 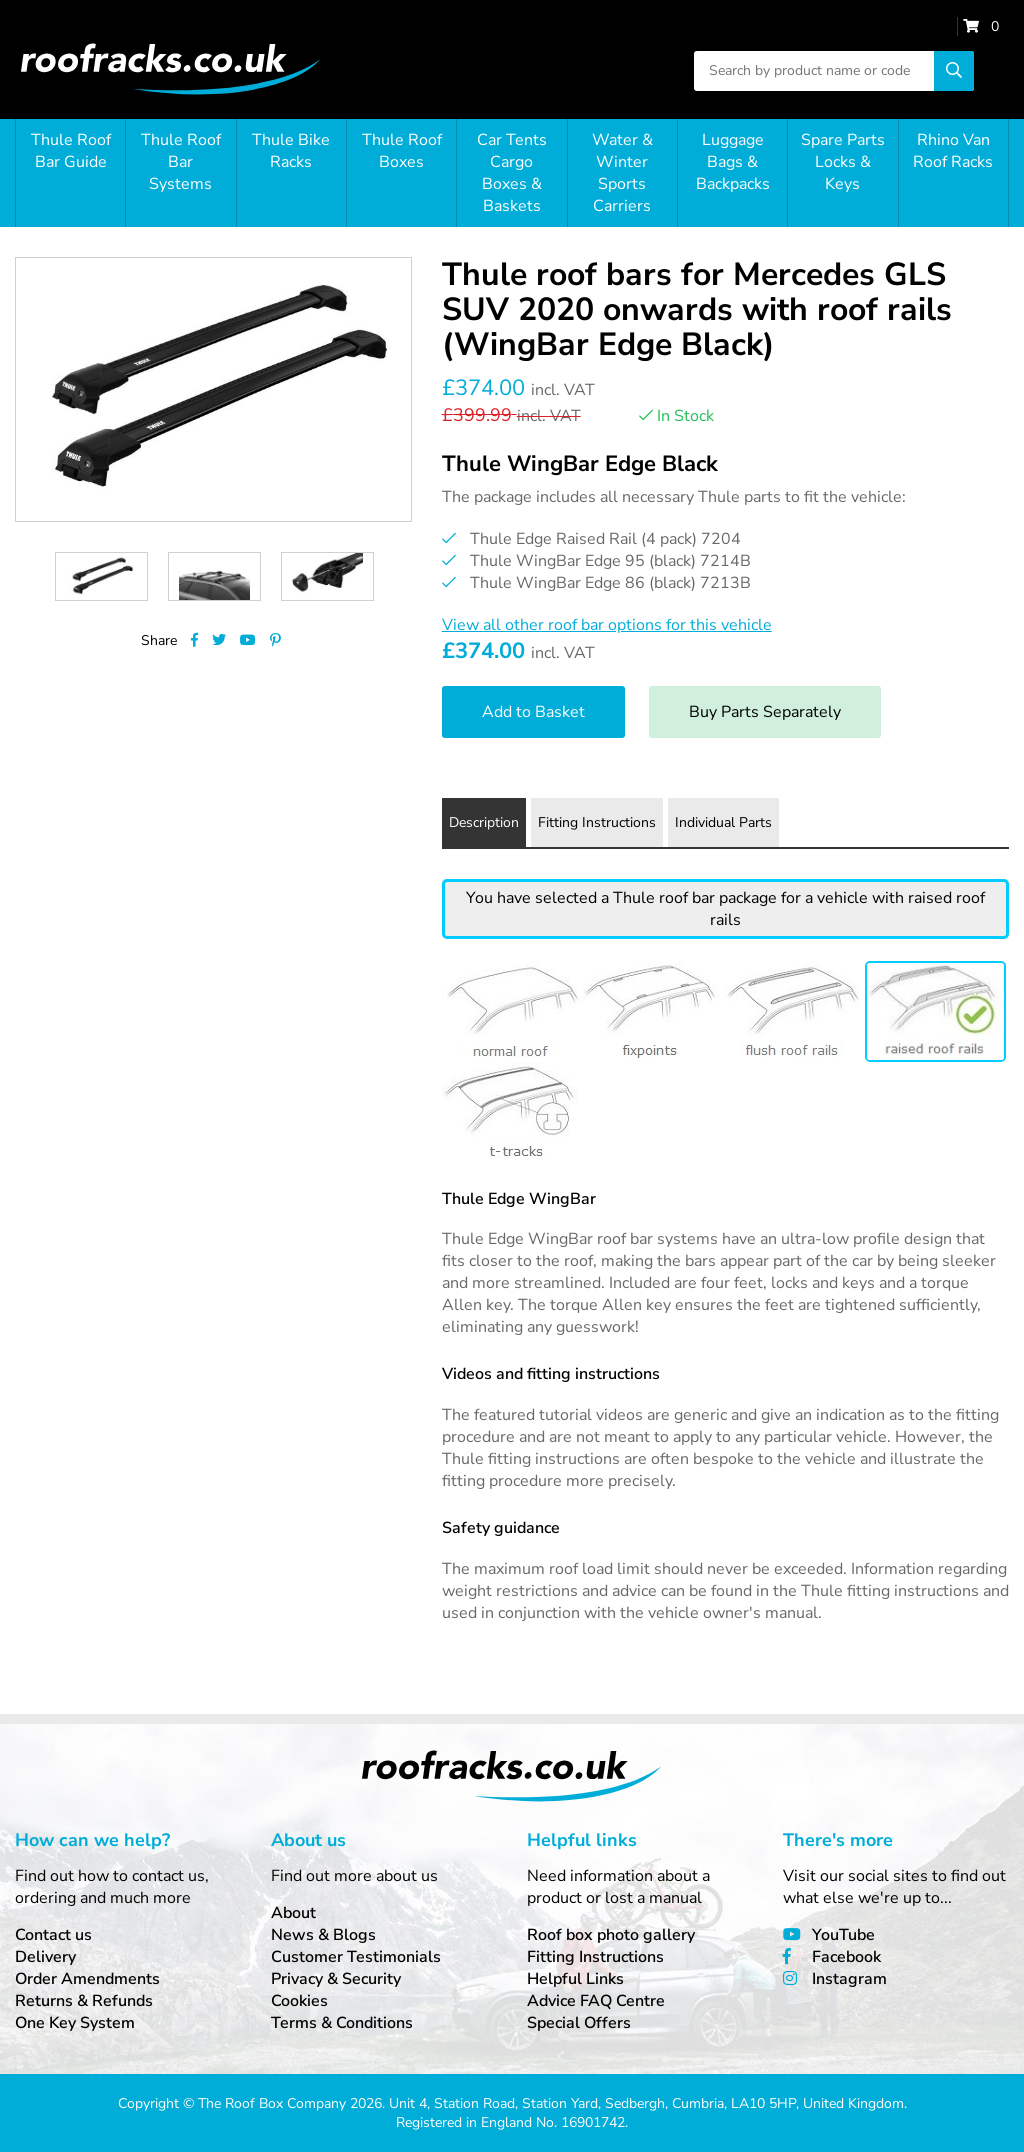 I want to click on Special Offers, so click(x=579, y=2023).